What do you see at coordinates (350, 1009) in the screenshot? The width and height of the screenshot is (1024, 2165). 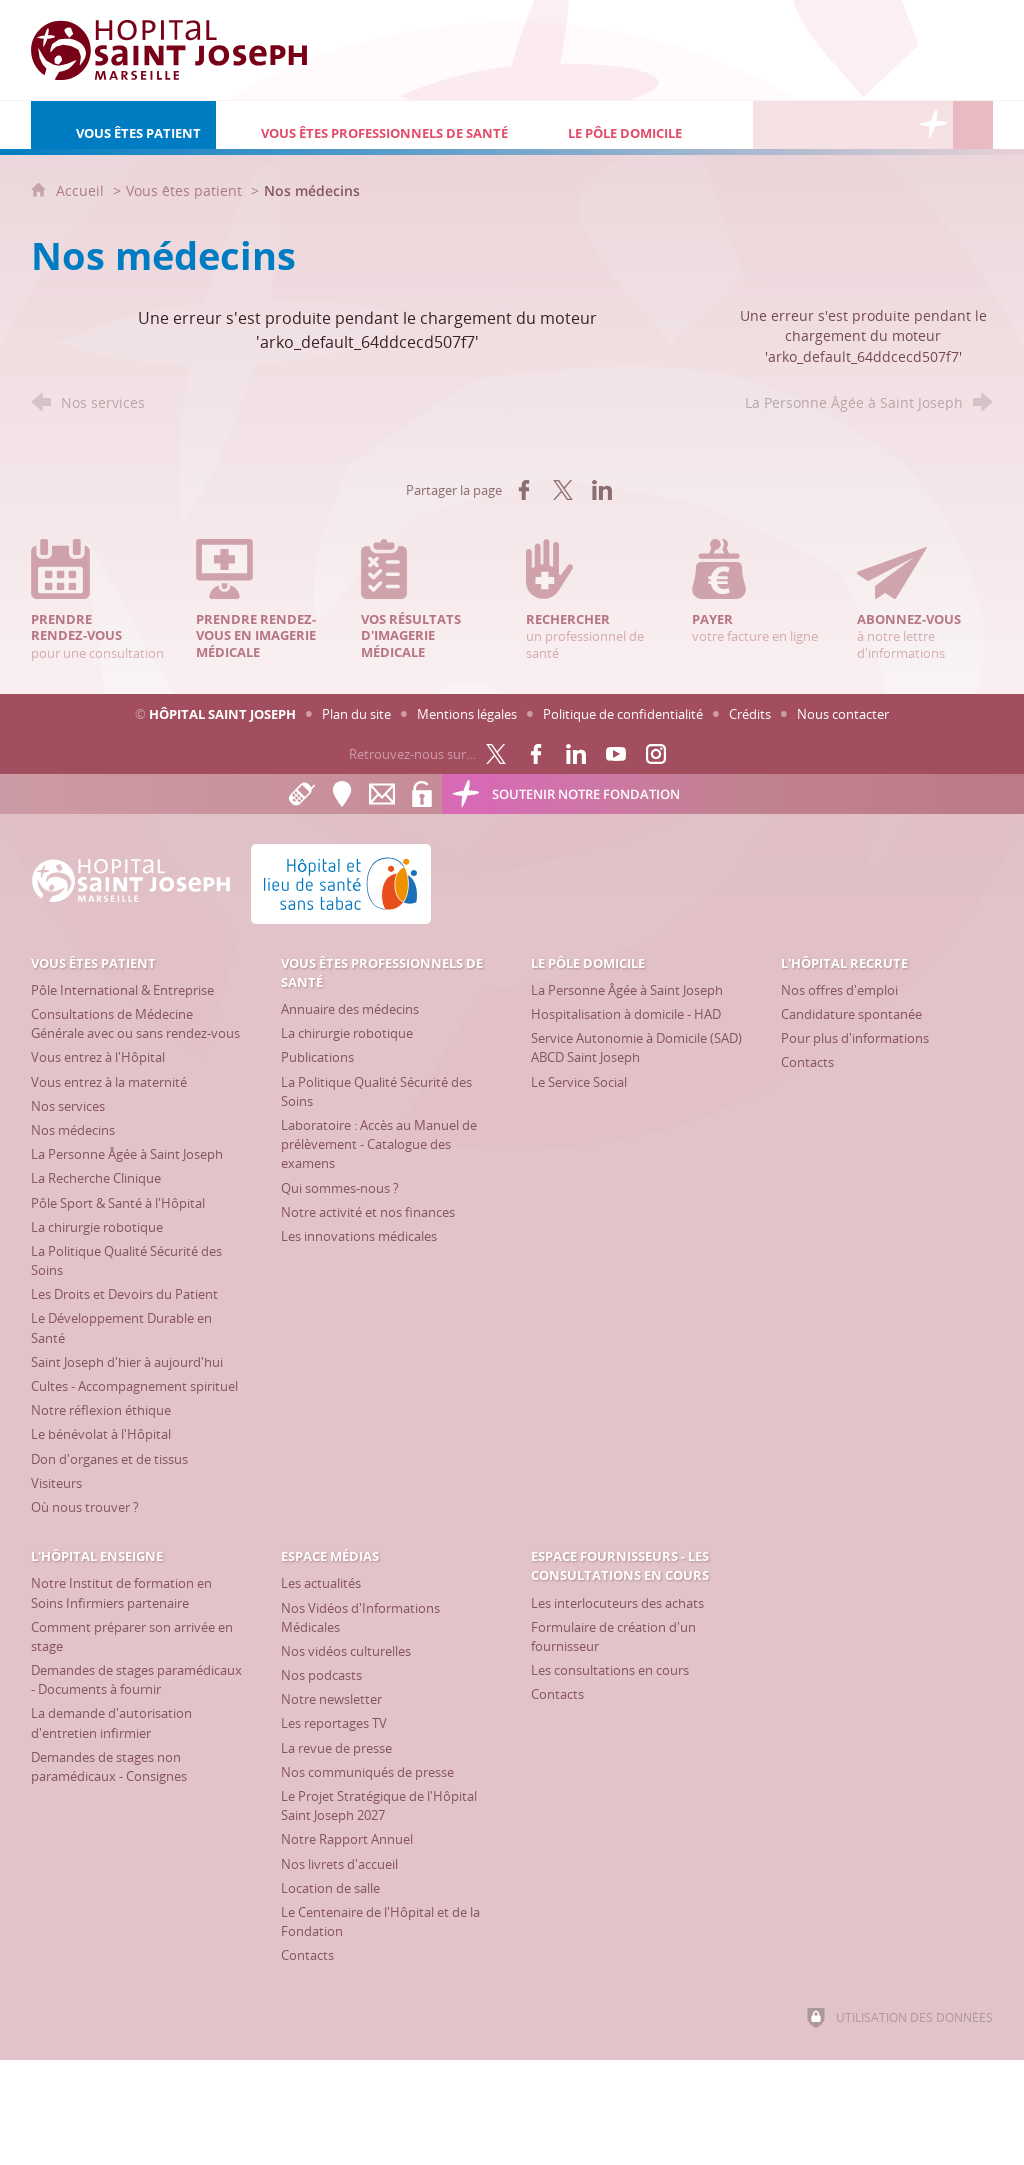 I see `[Annuaire des médecins]` at bounding box center [350, 1009].